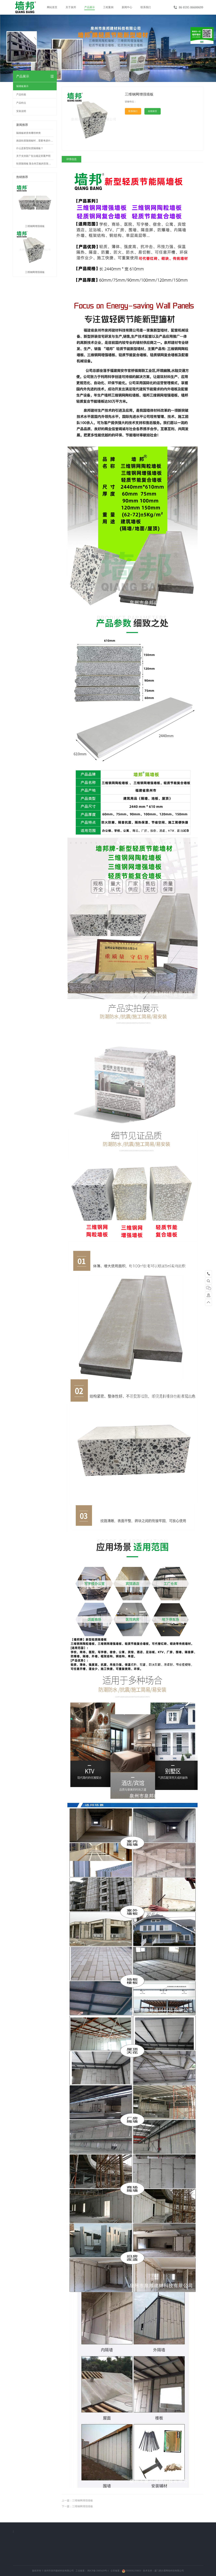 The image size is (216, 2576). What do you see at coordinates (34, 163) in the screenshot?
I see `轻质隔墙板 复合夹芯板的安装你知道多少？` at bounding box center [34, 163].